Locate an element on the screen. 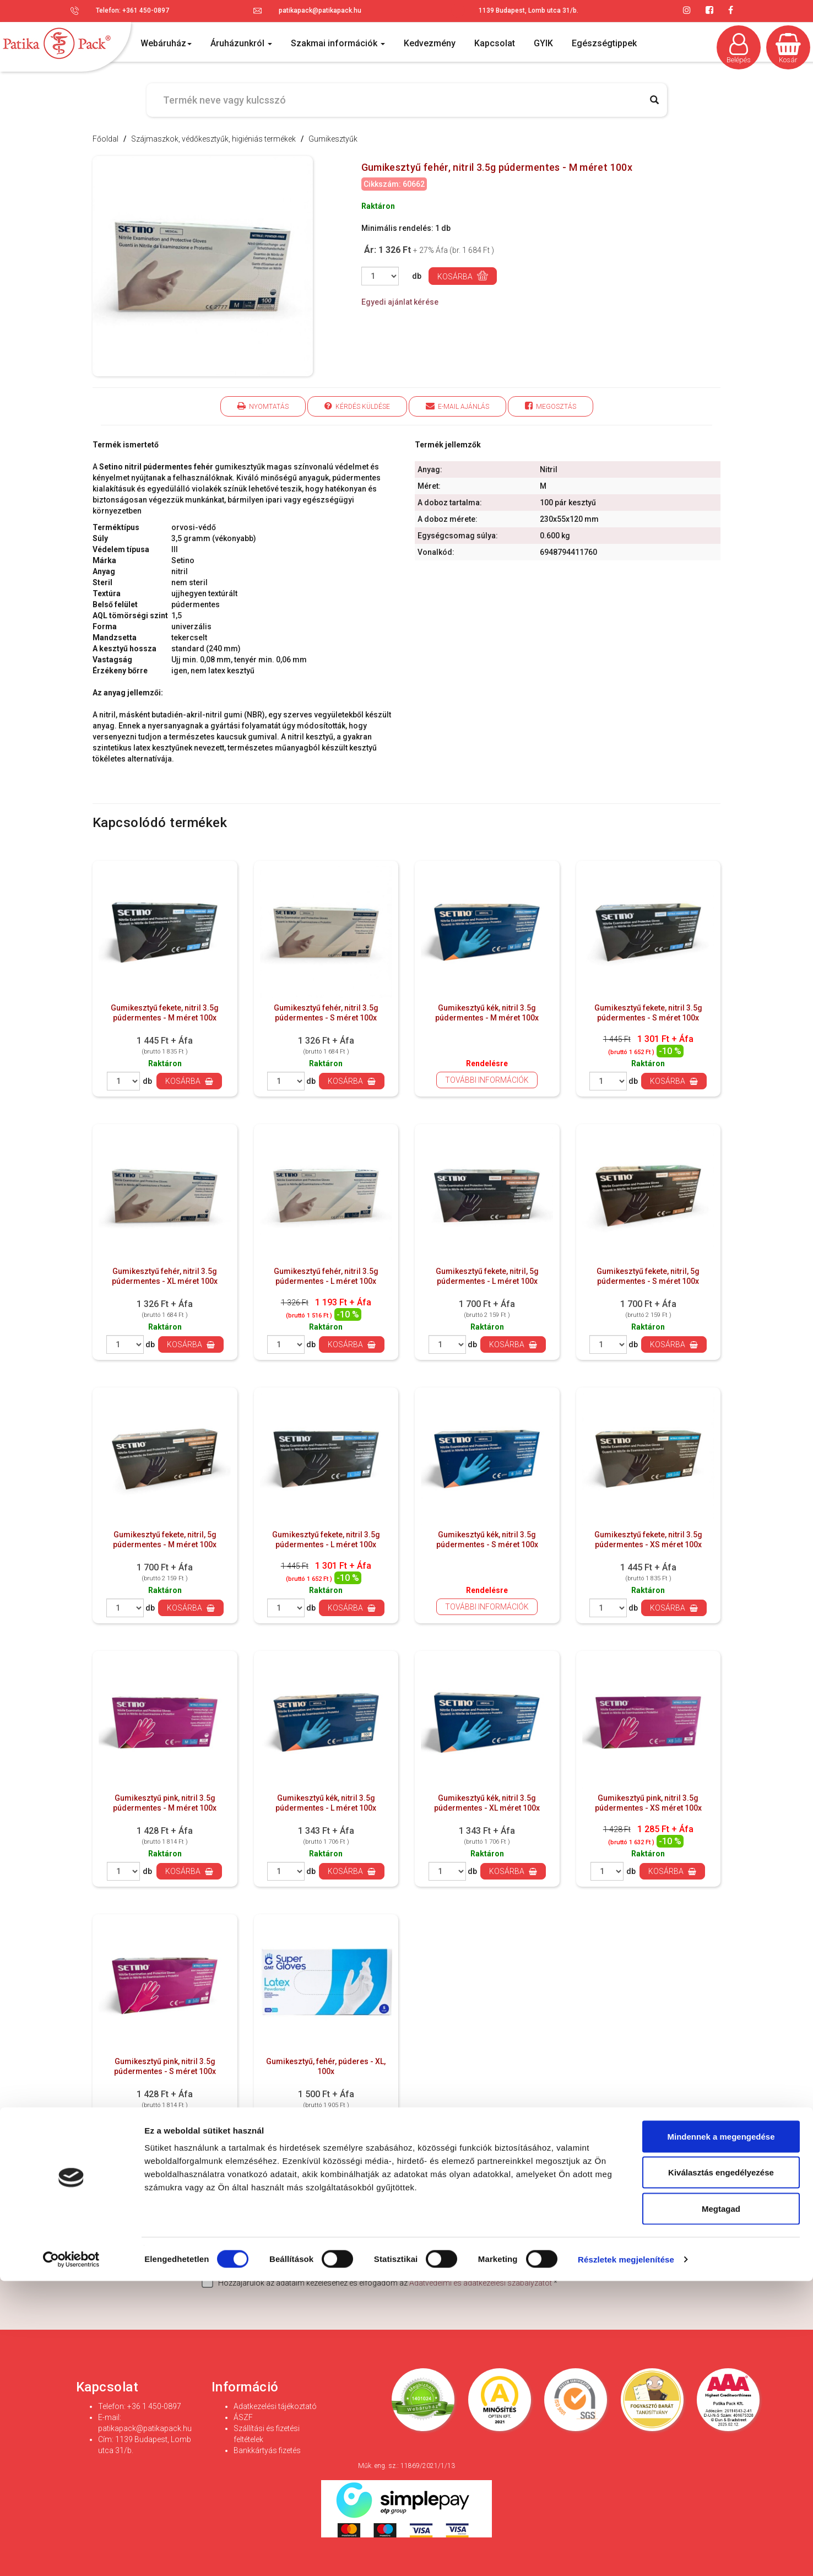 This screenshot has height=2576, width=813. Megtagad is located at coordinates (721, 2503).